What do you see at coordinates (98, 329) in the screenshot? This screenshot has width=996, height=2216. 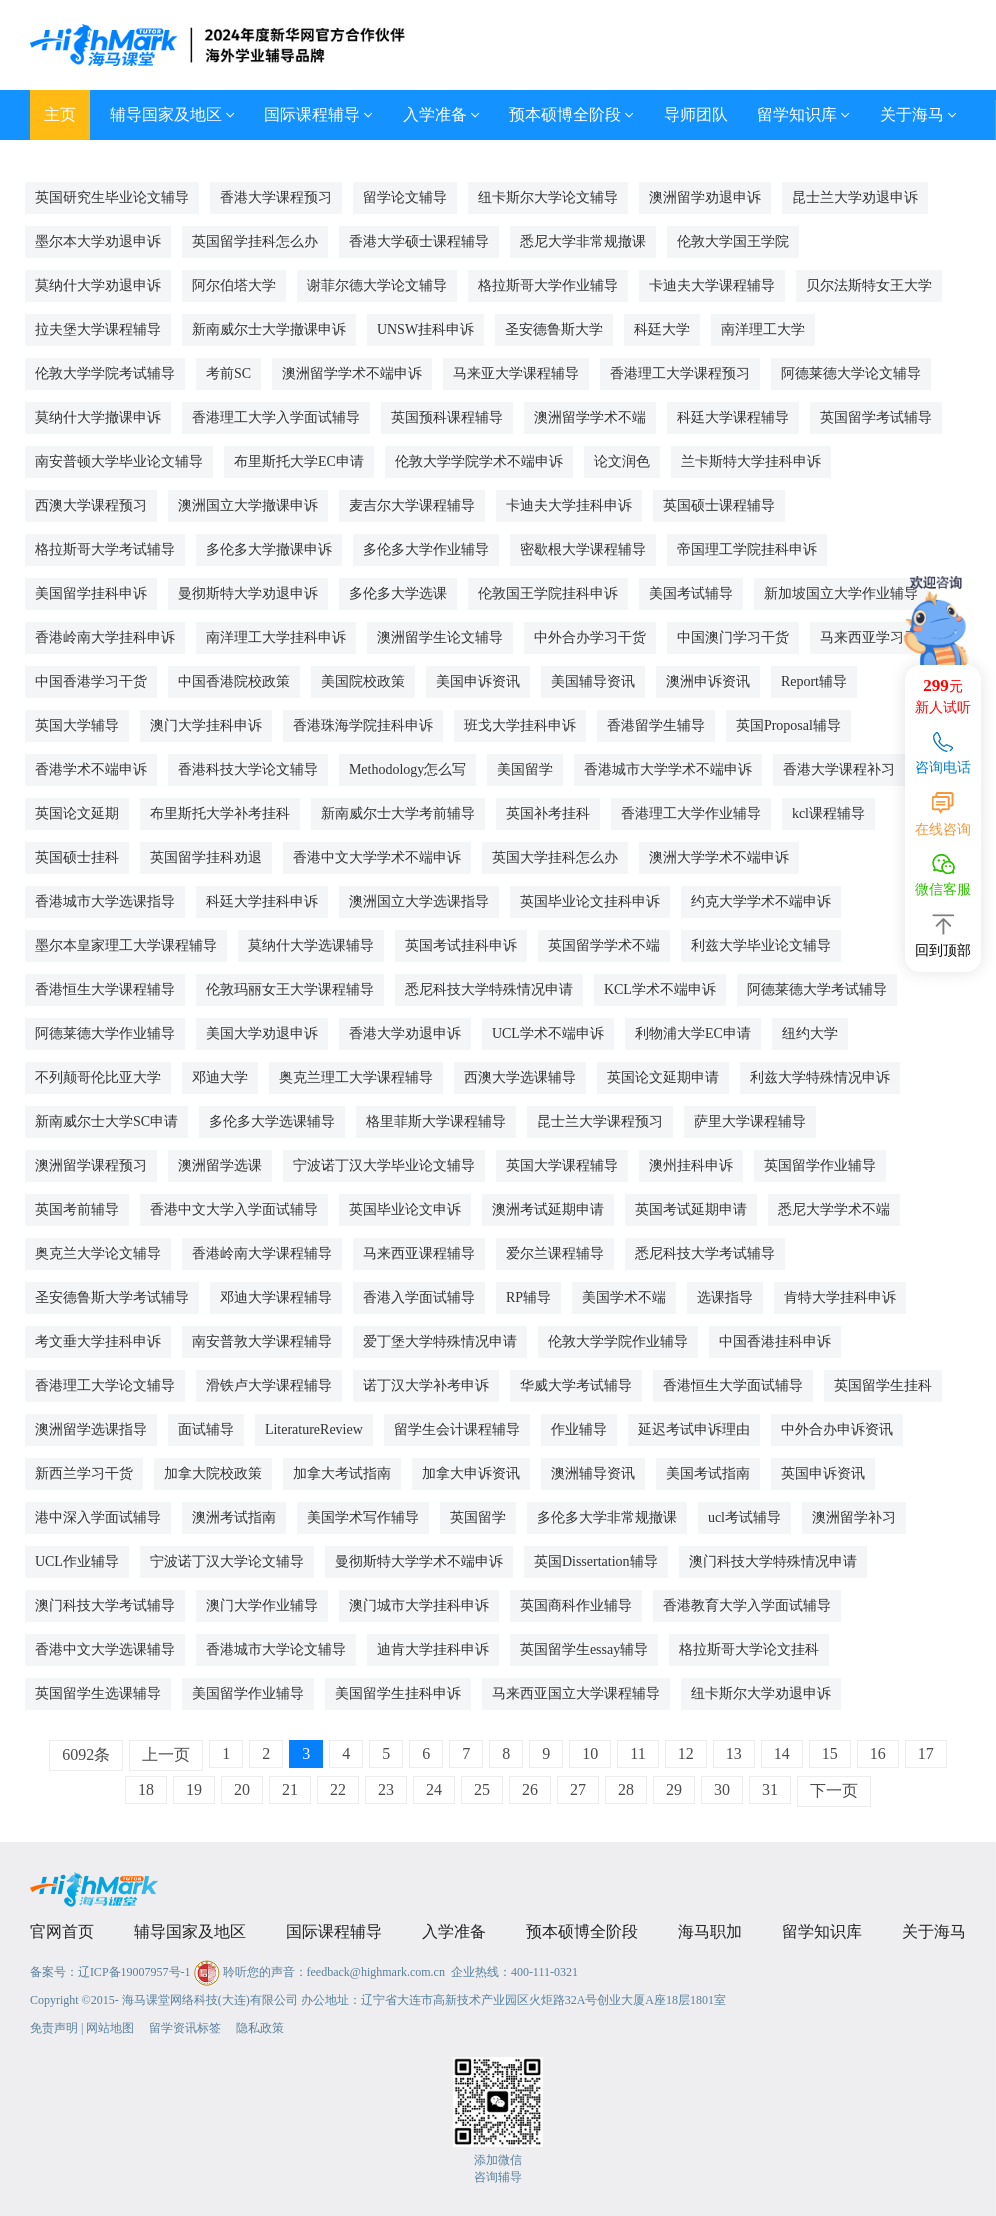 I see `拉夫堡大学课程辅导` at bounding box center [98, 329].